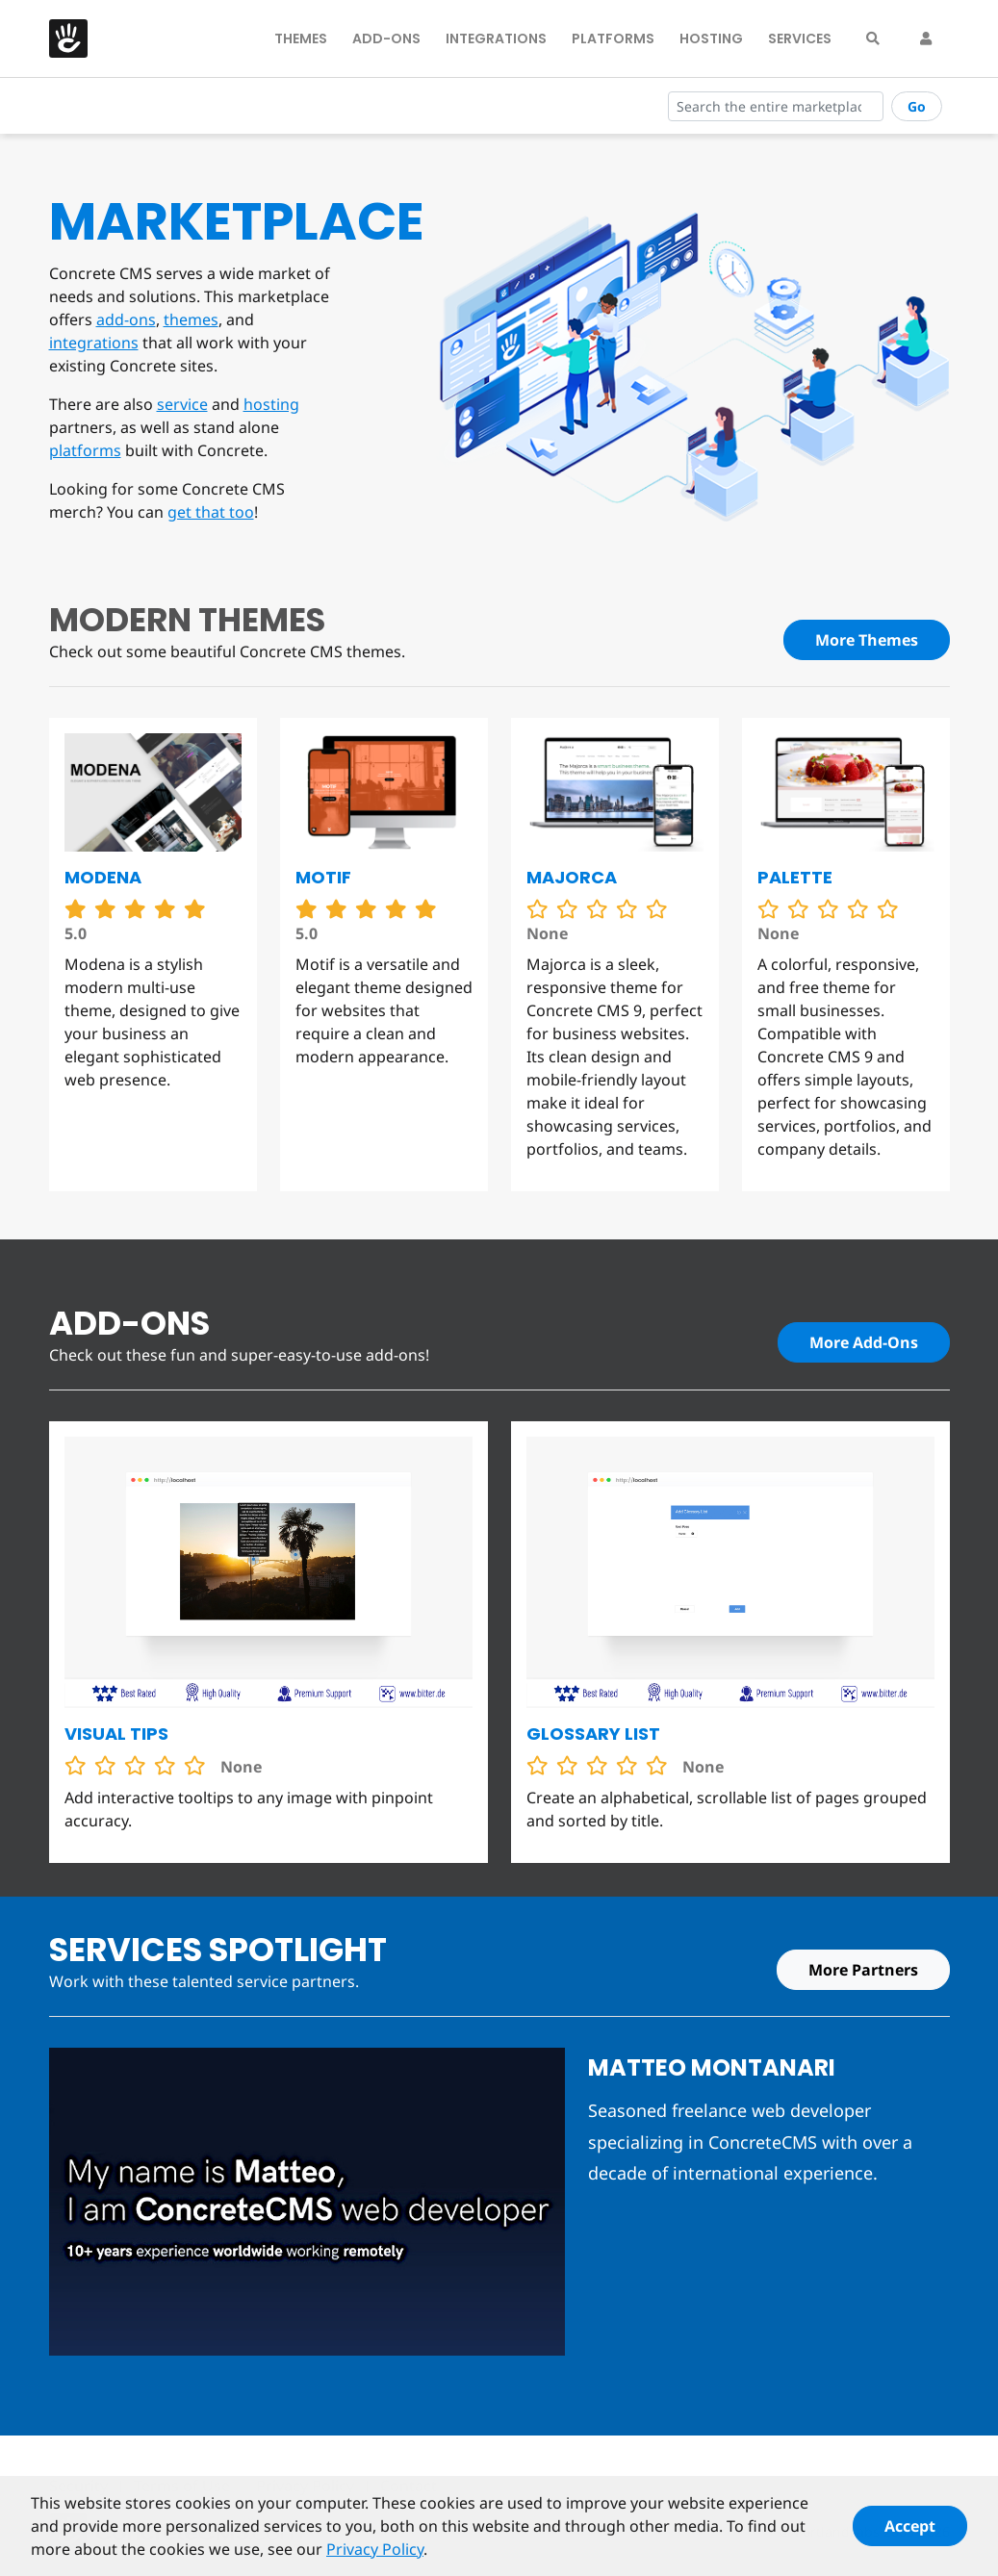  I want to click on More Partners, so click(863, 1969).